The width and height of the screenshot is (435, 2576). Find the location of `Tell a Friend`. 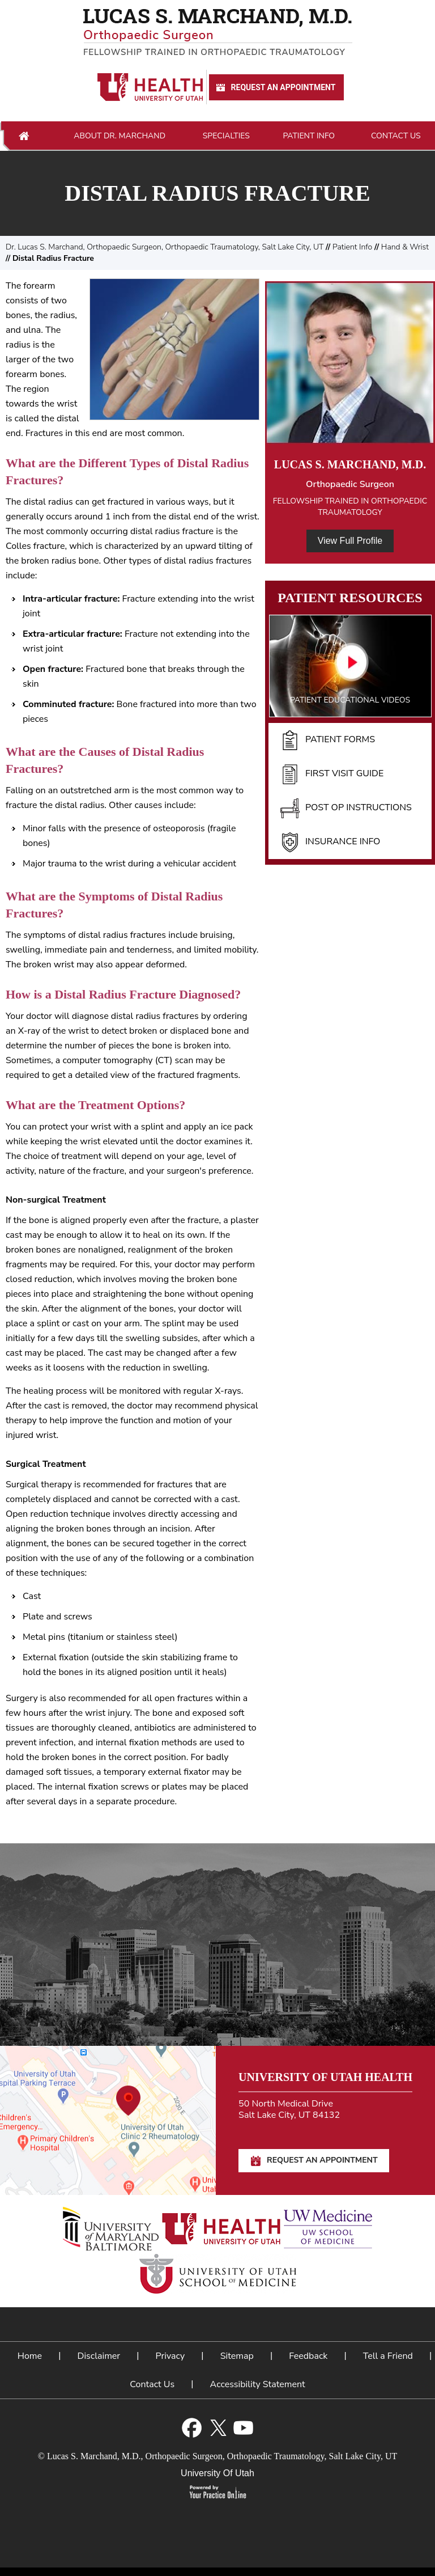

Tell a Friend is located at coordinates (388, 2356).